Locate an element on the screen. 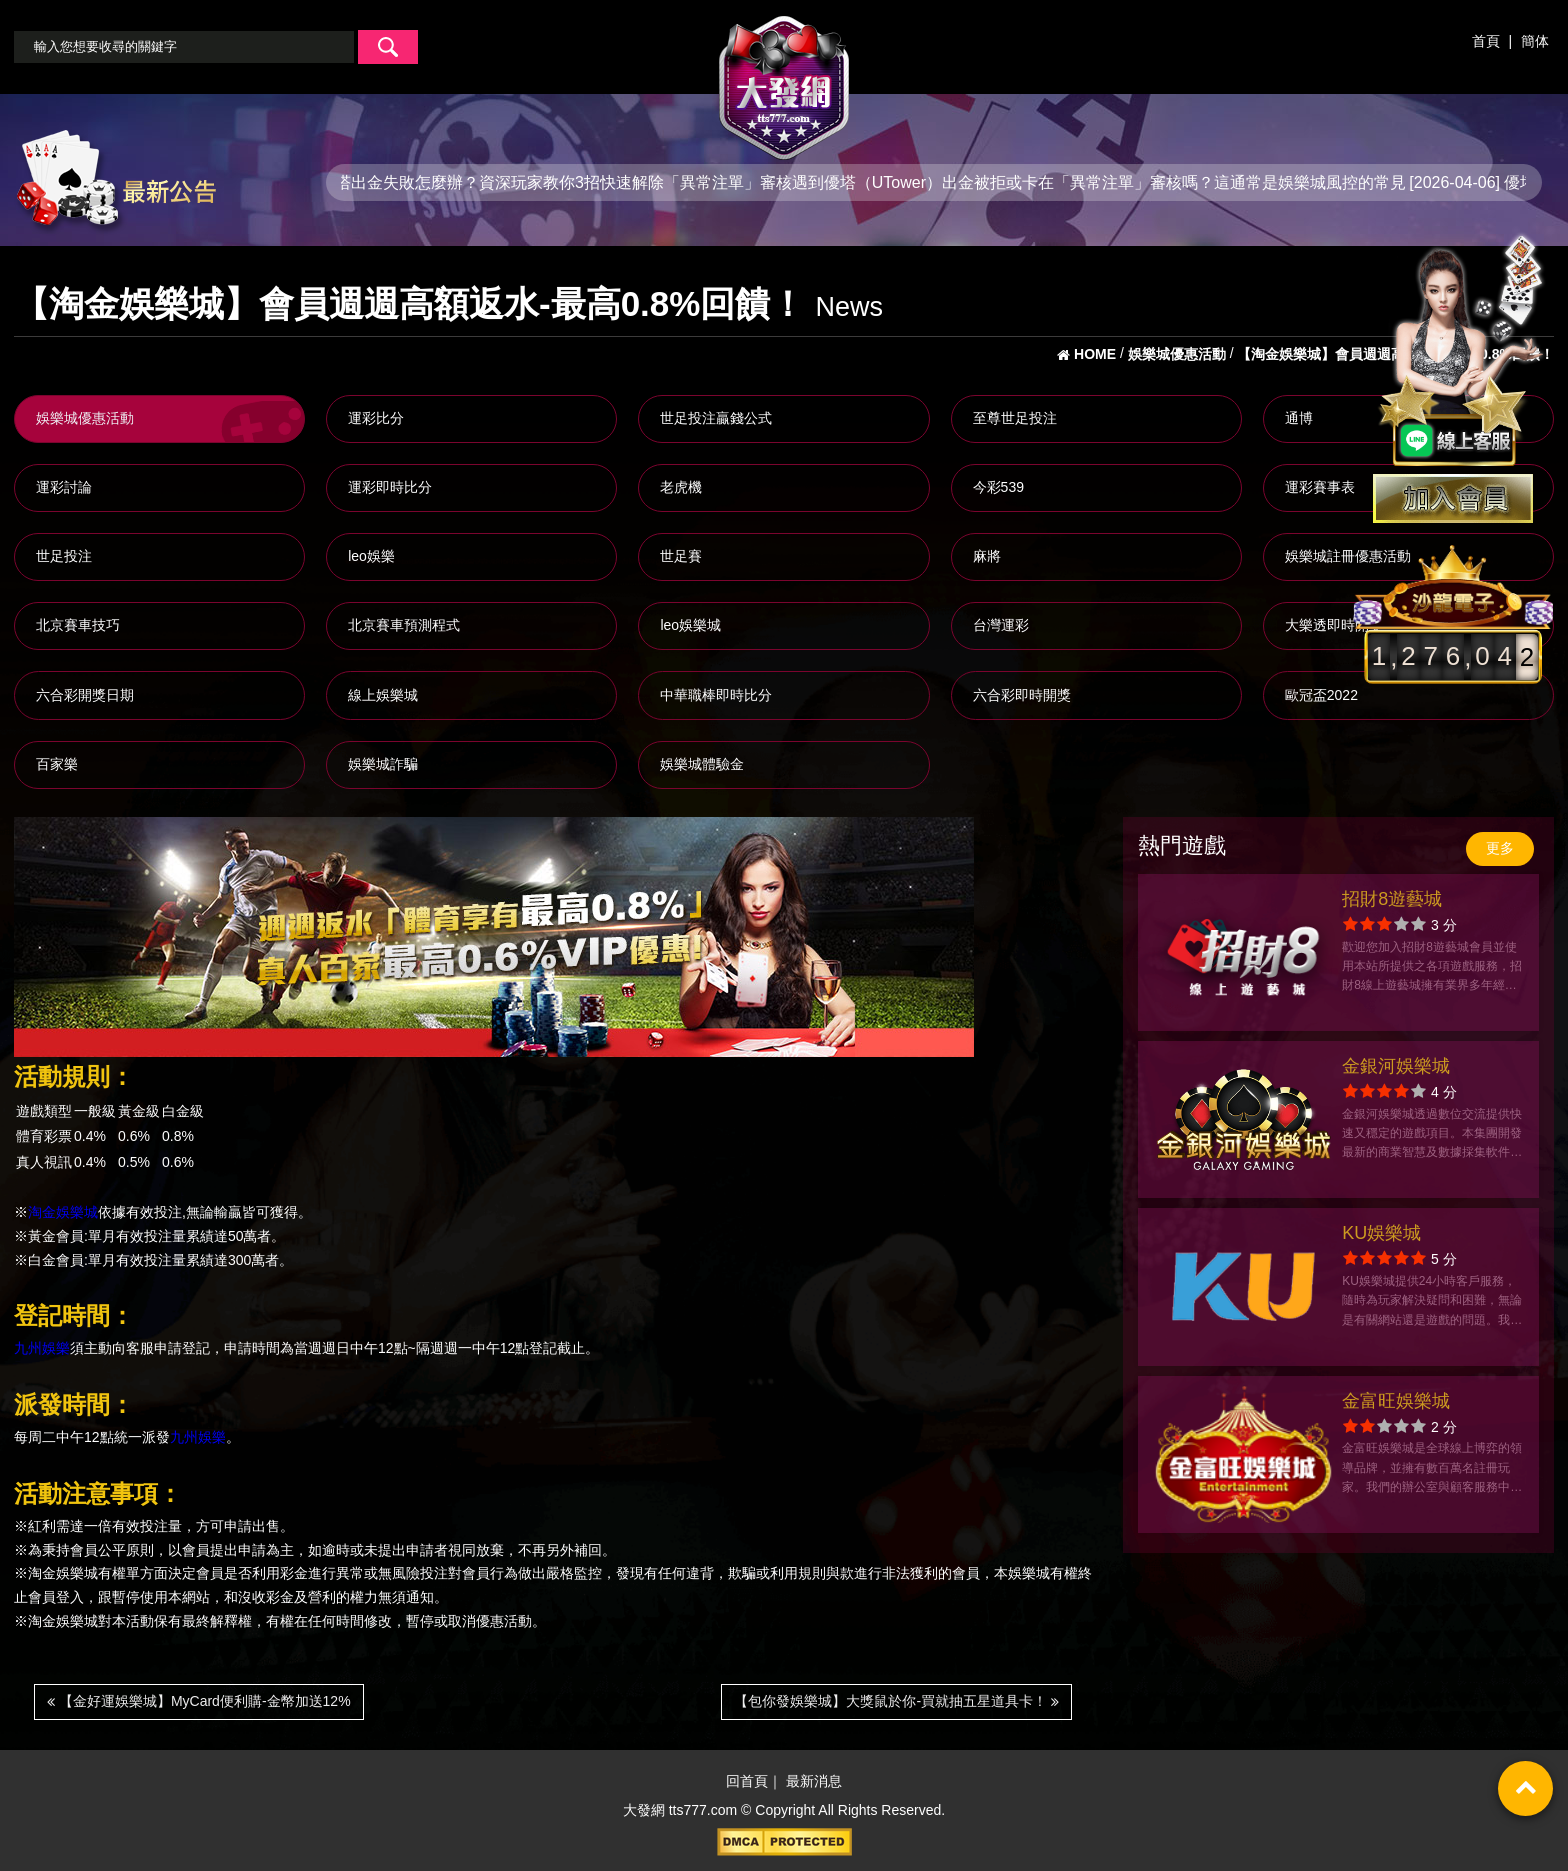 This screenshot has width=1568, height=1871. 世足投注贏錢公式 is located at coordinates (716, 418).